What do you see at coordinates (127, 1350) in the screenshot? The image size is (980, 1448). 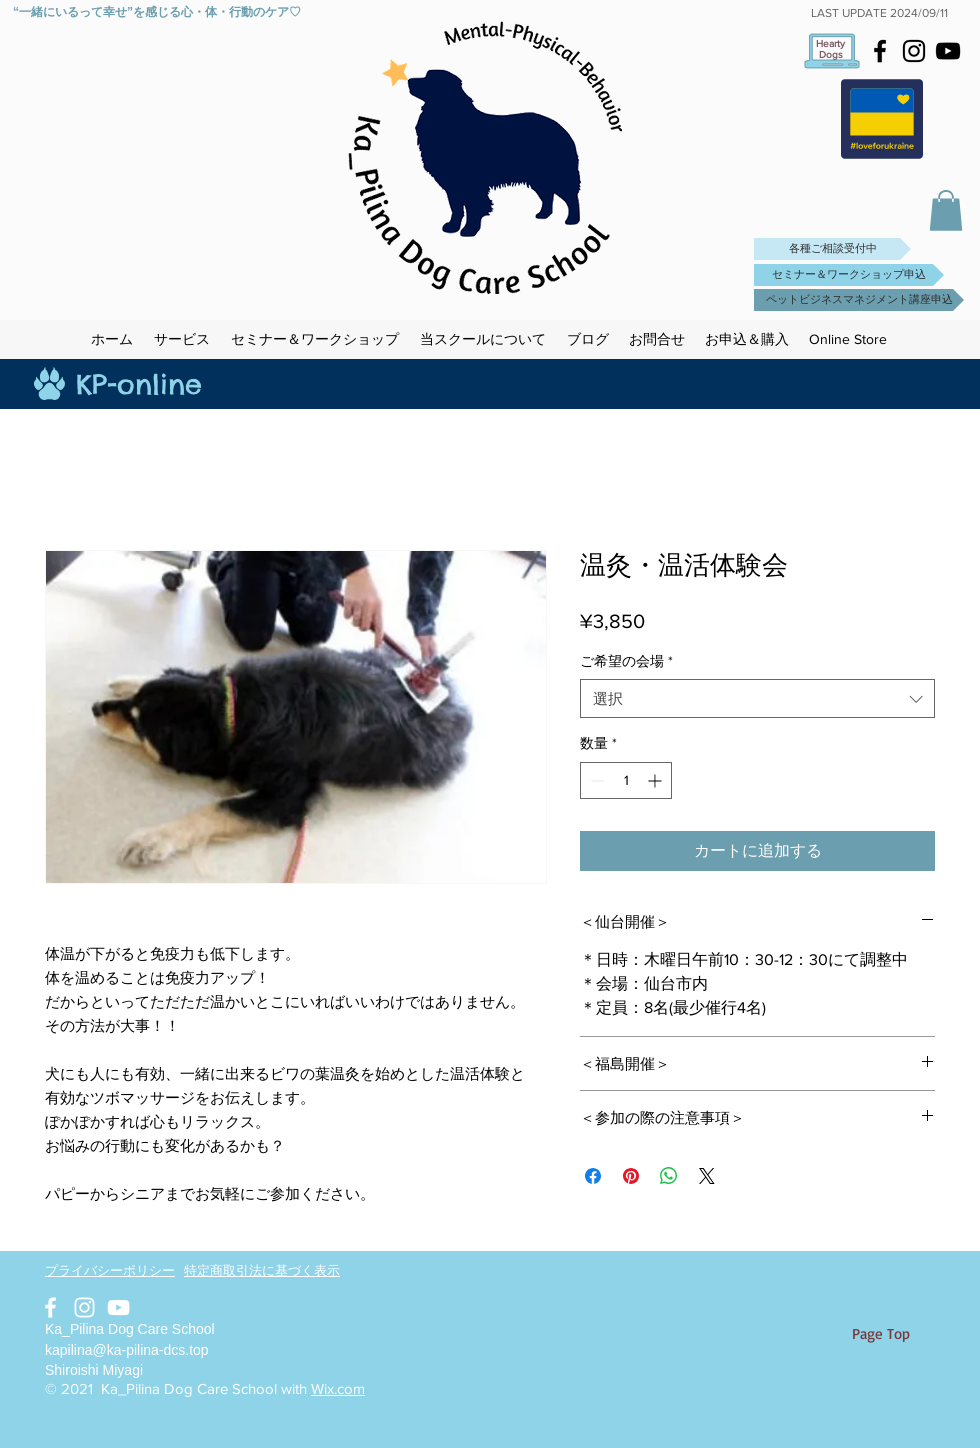 I see `kapilina@ka-pilina-dcs.top` at bounding box center [127, 1350].